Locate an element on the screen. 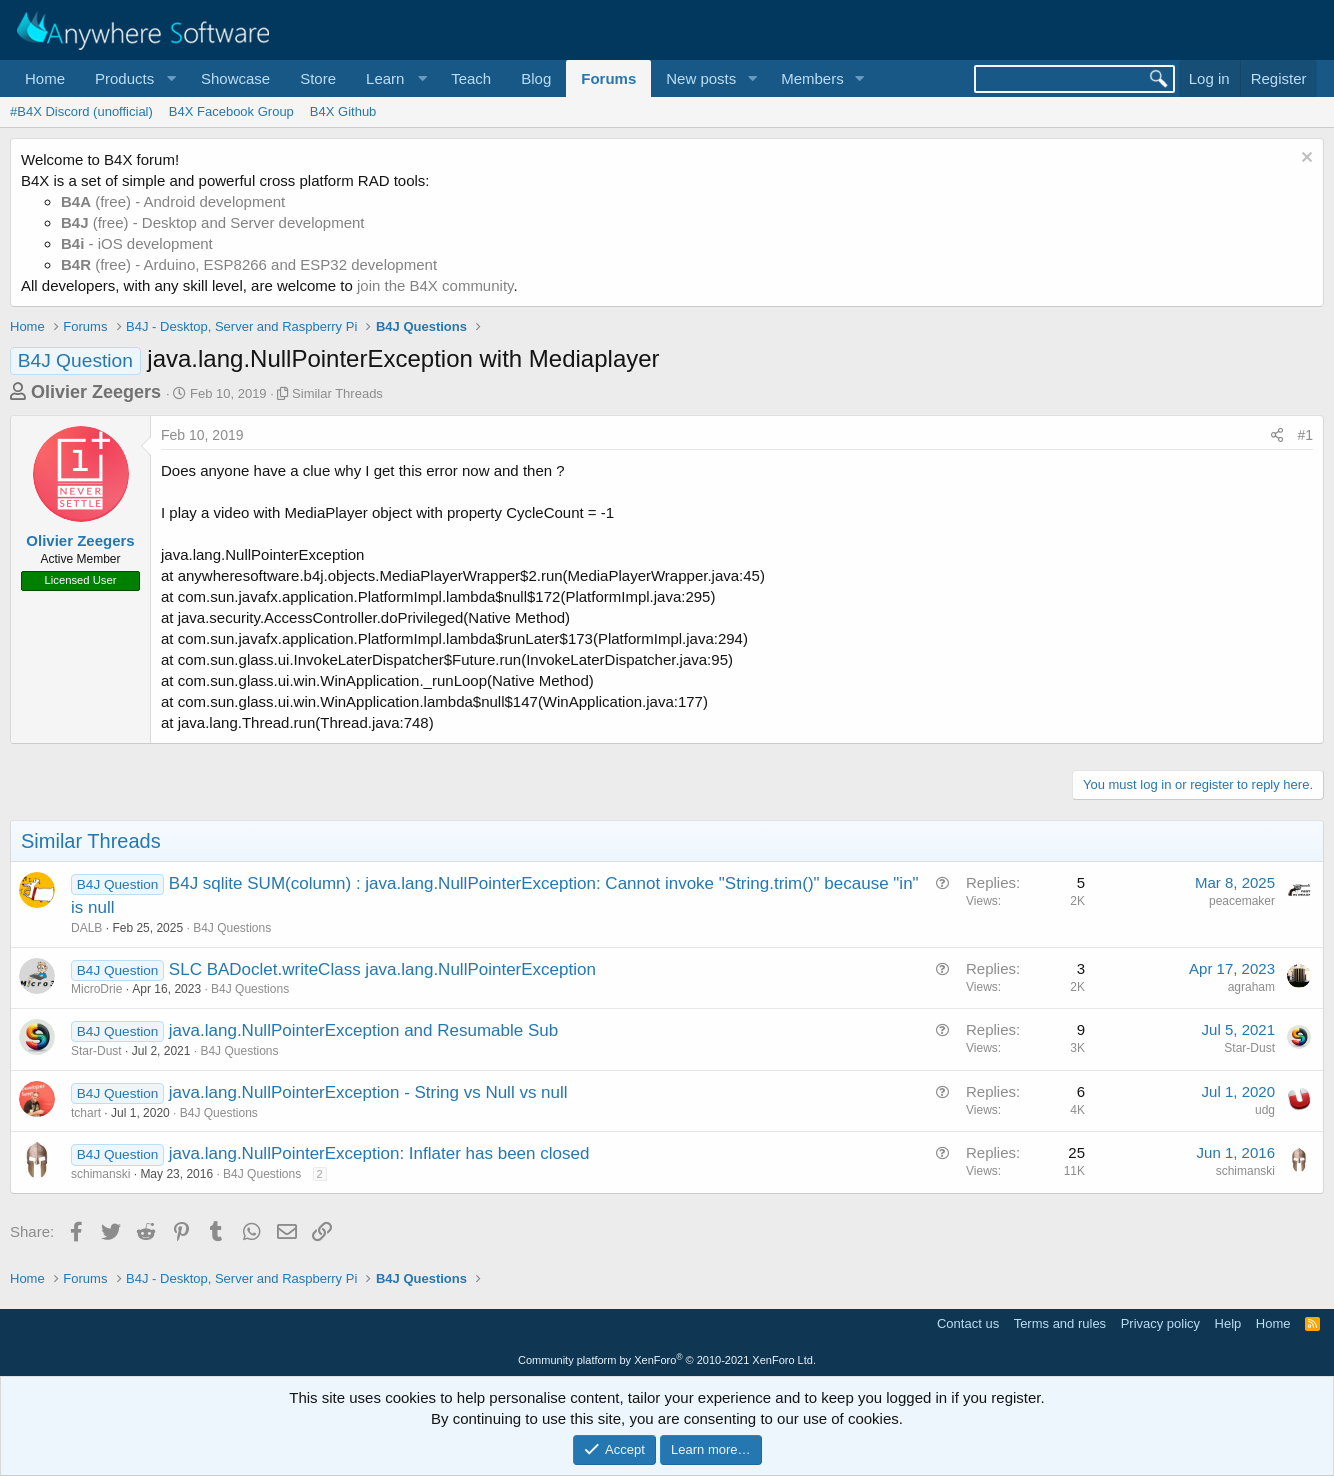  #1 is located at coordinates (1305, 435).